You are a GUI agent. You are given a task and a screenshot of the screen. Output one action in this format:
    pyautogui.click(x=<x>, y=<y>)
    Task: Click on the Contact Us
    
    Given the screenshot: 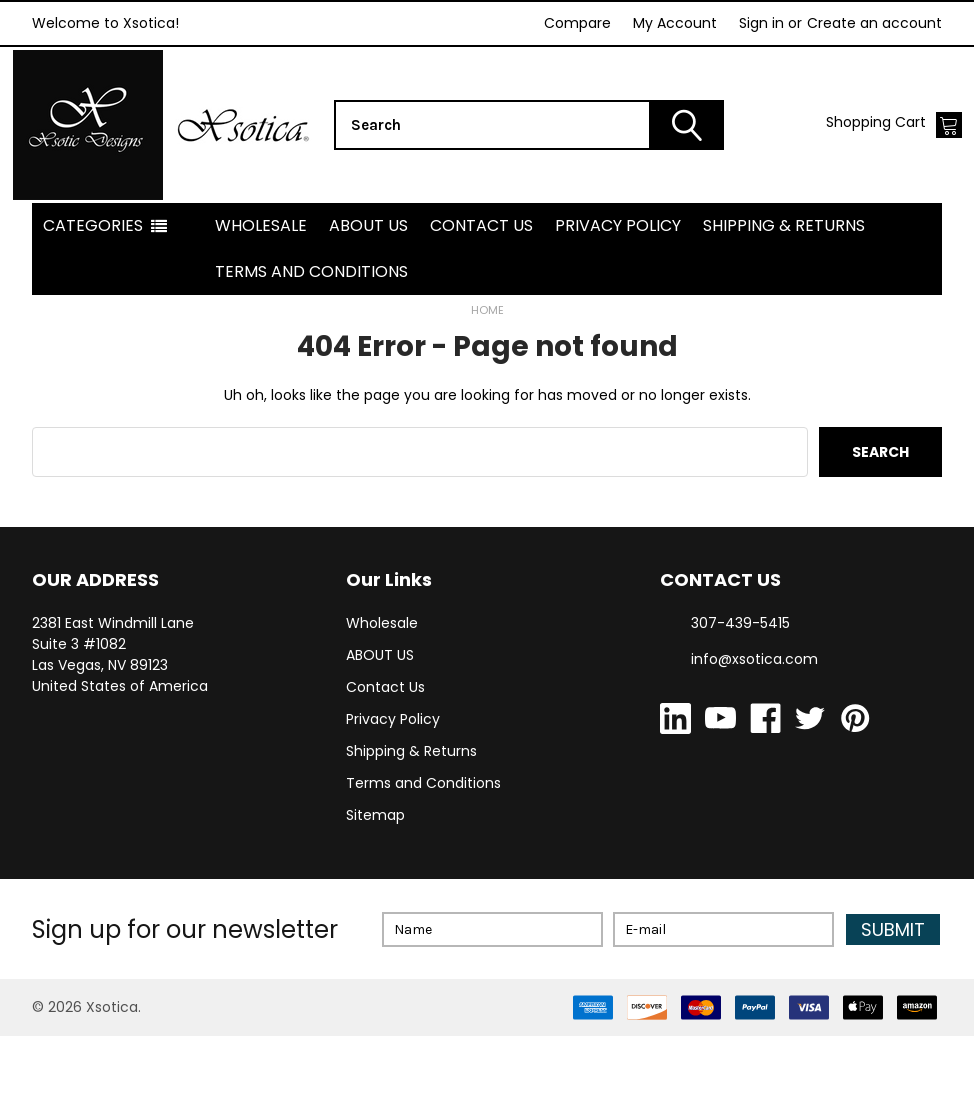 What is the action you would take?
    pyautogui.click(x=481, y=283)
    